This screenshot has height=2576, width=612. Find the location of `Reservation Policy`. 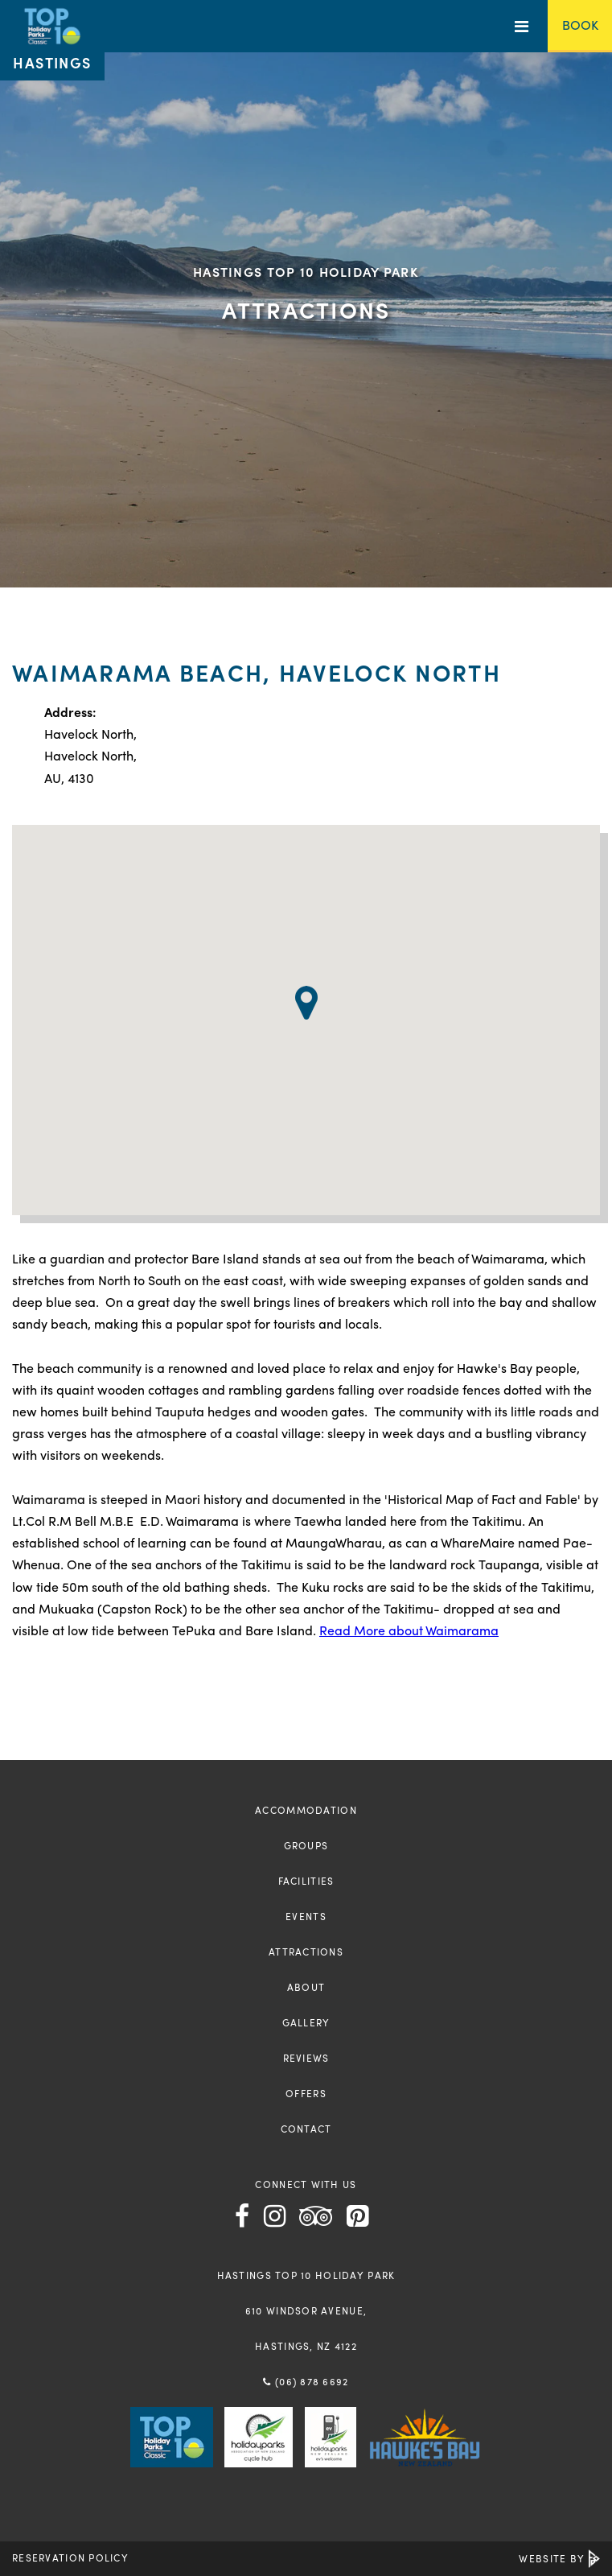

Reservation Policy is located at coordinates (70, 2557).